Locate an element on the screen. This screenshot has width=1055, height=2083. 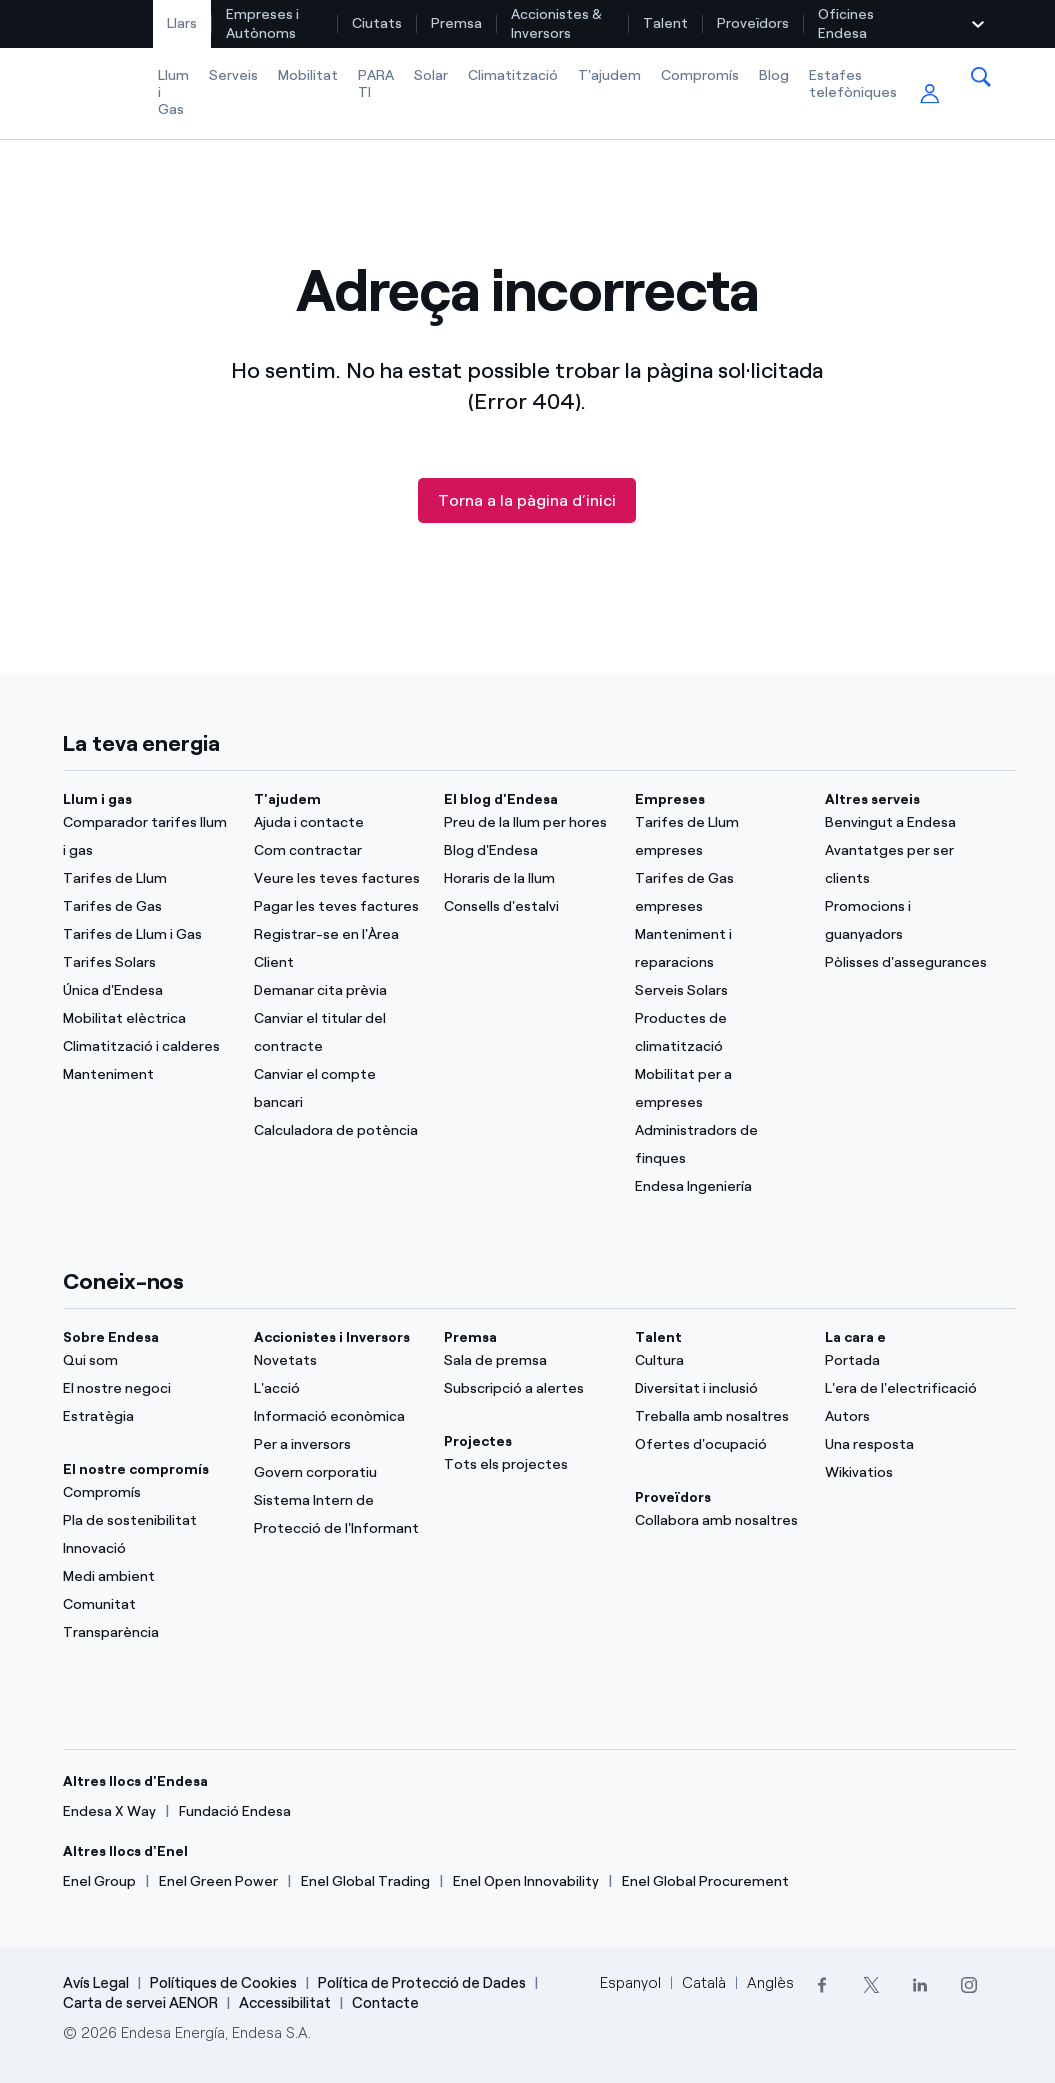
[El nostre negoci] is located at coordinates (146, 1389).